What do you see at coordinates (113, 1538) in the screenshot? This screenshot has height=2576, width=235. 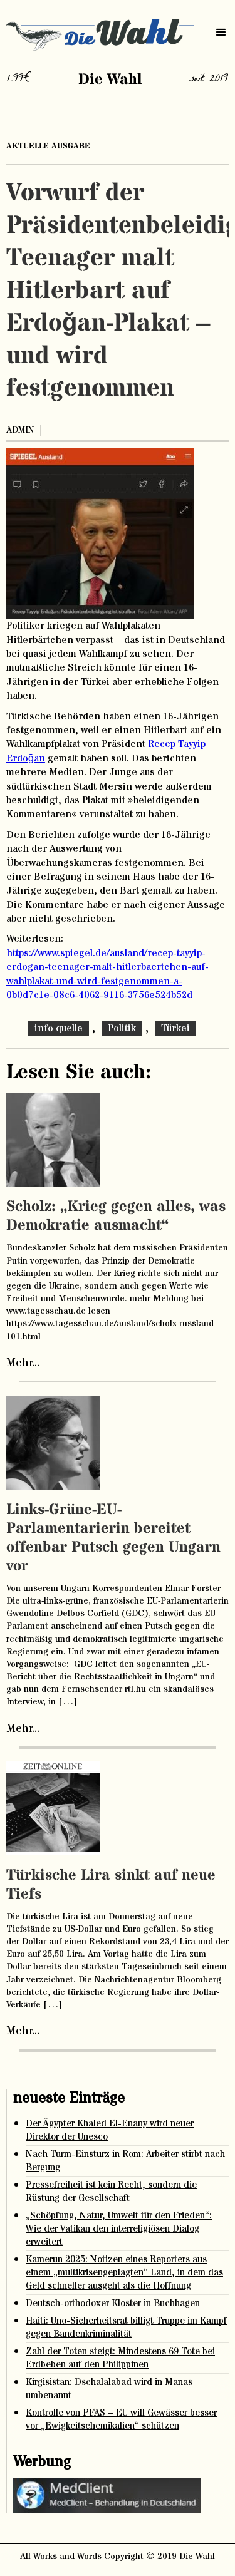 I see `Links-Grüne-EU-Parlamentarierin bereitet offenbar Putsch gegen Ungarn vor` at bounding box center [113, 1538].